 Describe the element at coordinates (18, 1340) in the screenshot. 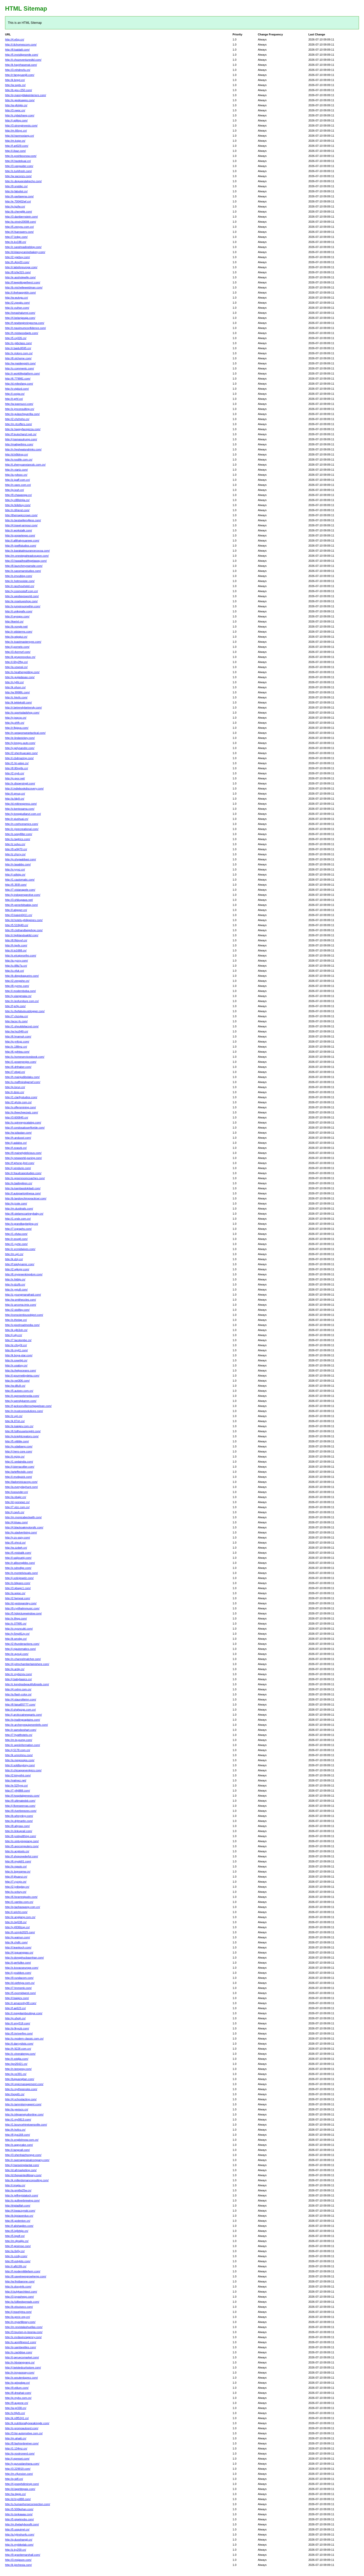

I see `http://7.lacolombe.cn/` at that location.